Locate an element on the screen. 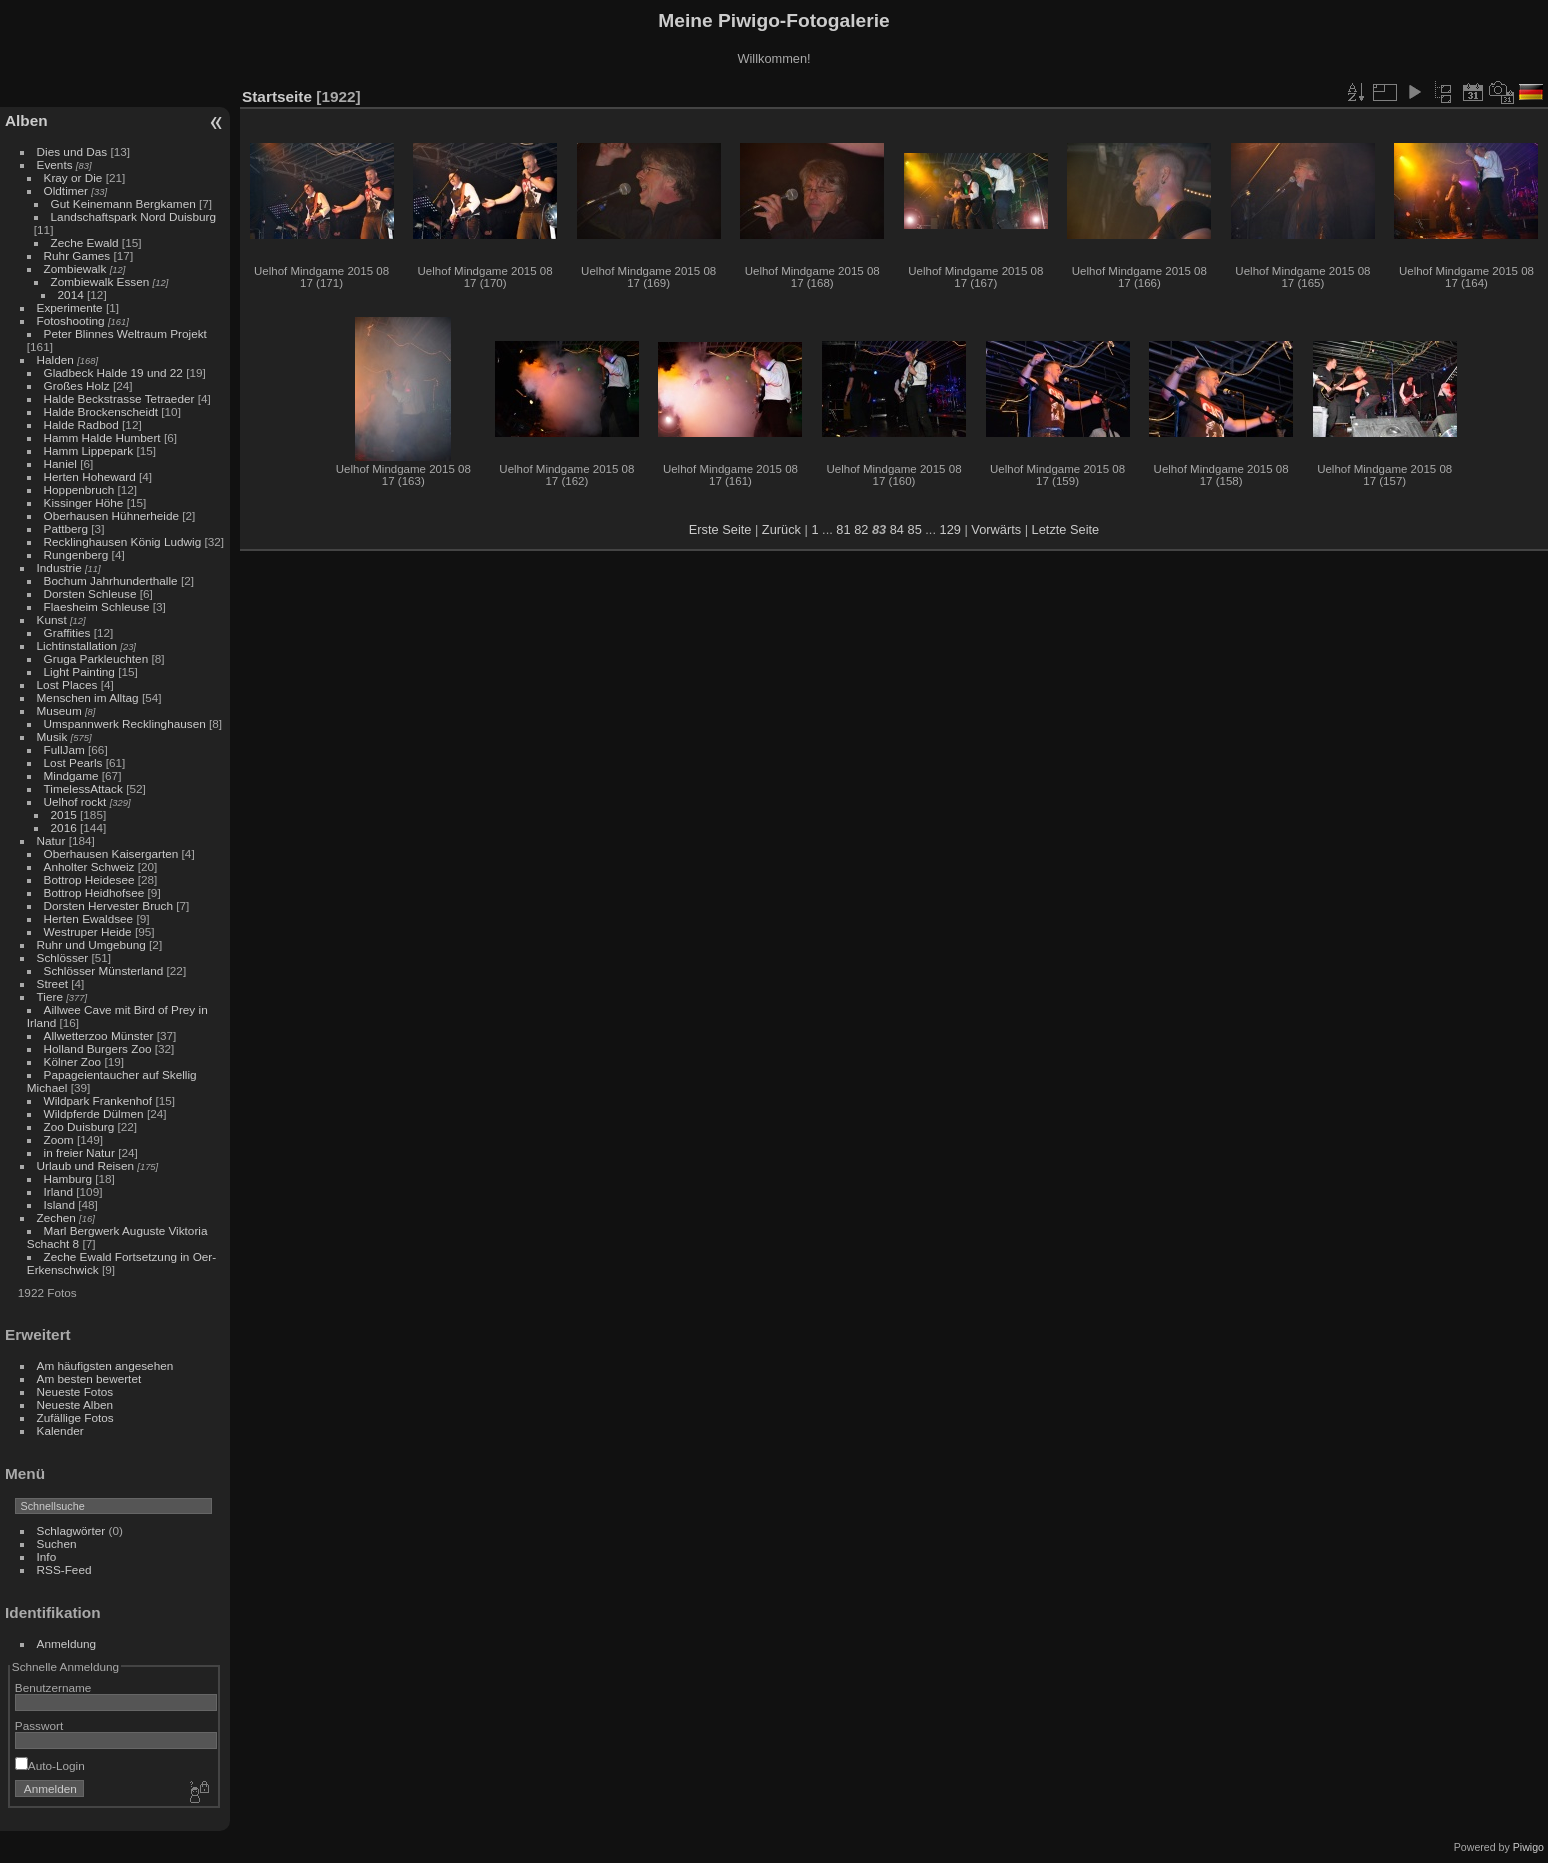 The image size is (1548, 1863). Graffities is located at coordinates (67, 632).